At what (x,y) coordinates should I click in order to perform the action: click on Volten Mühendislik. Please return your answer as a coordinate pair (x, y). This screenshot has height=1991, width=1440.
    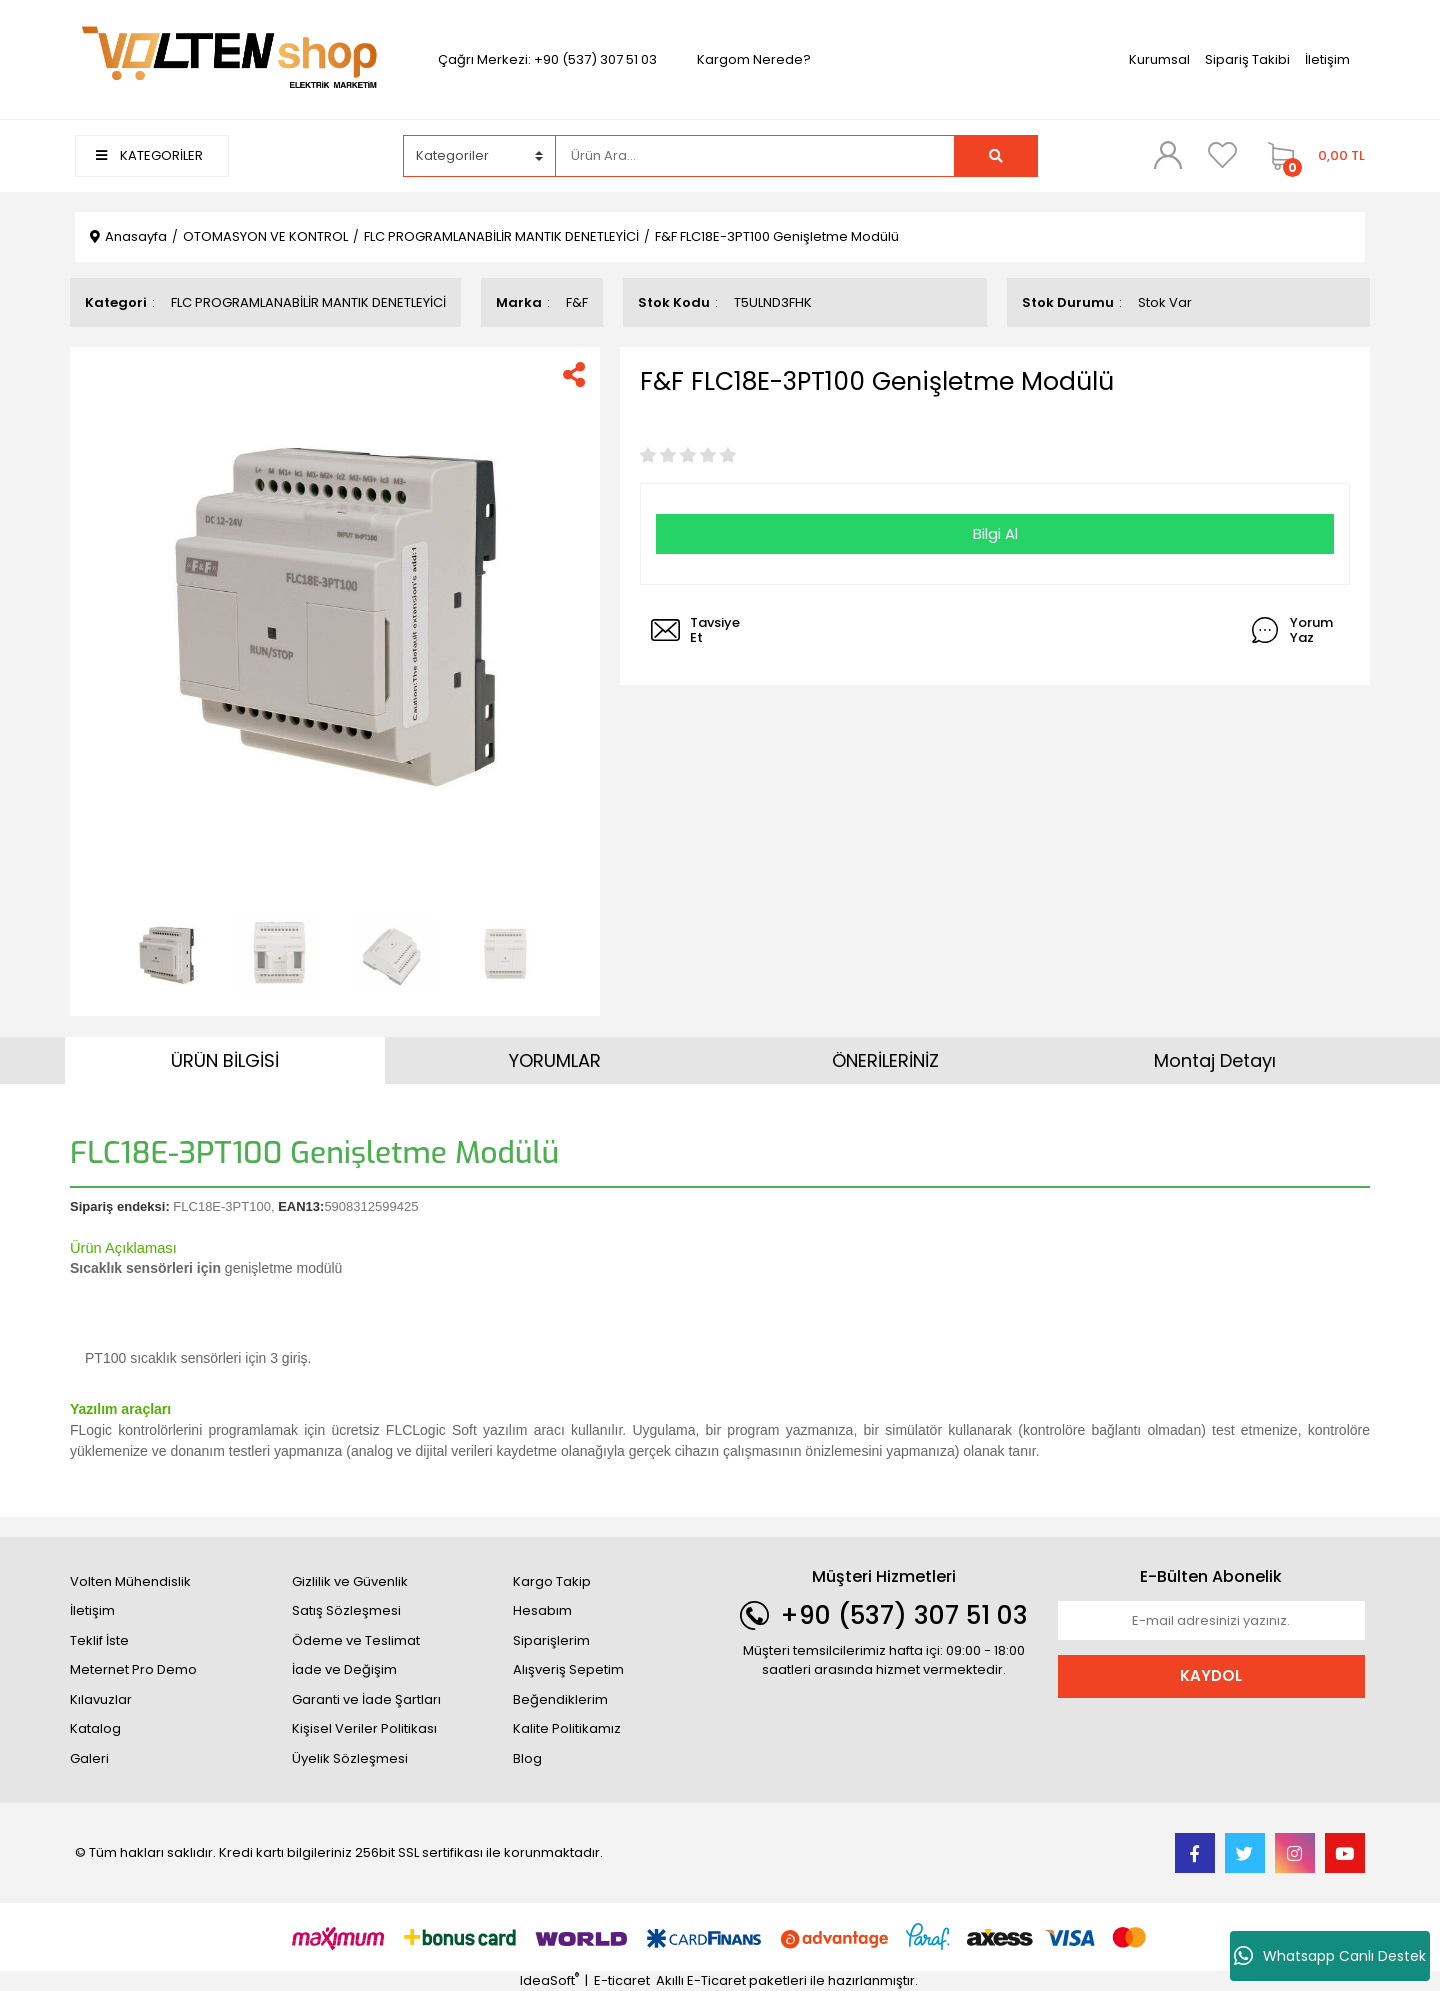
    Looking at the image, I should click on (130, 1581).